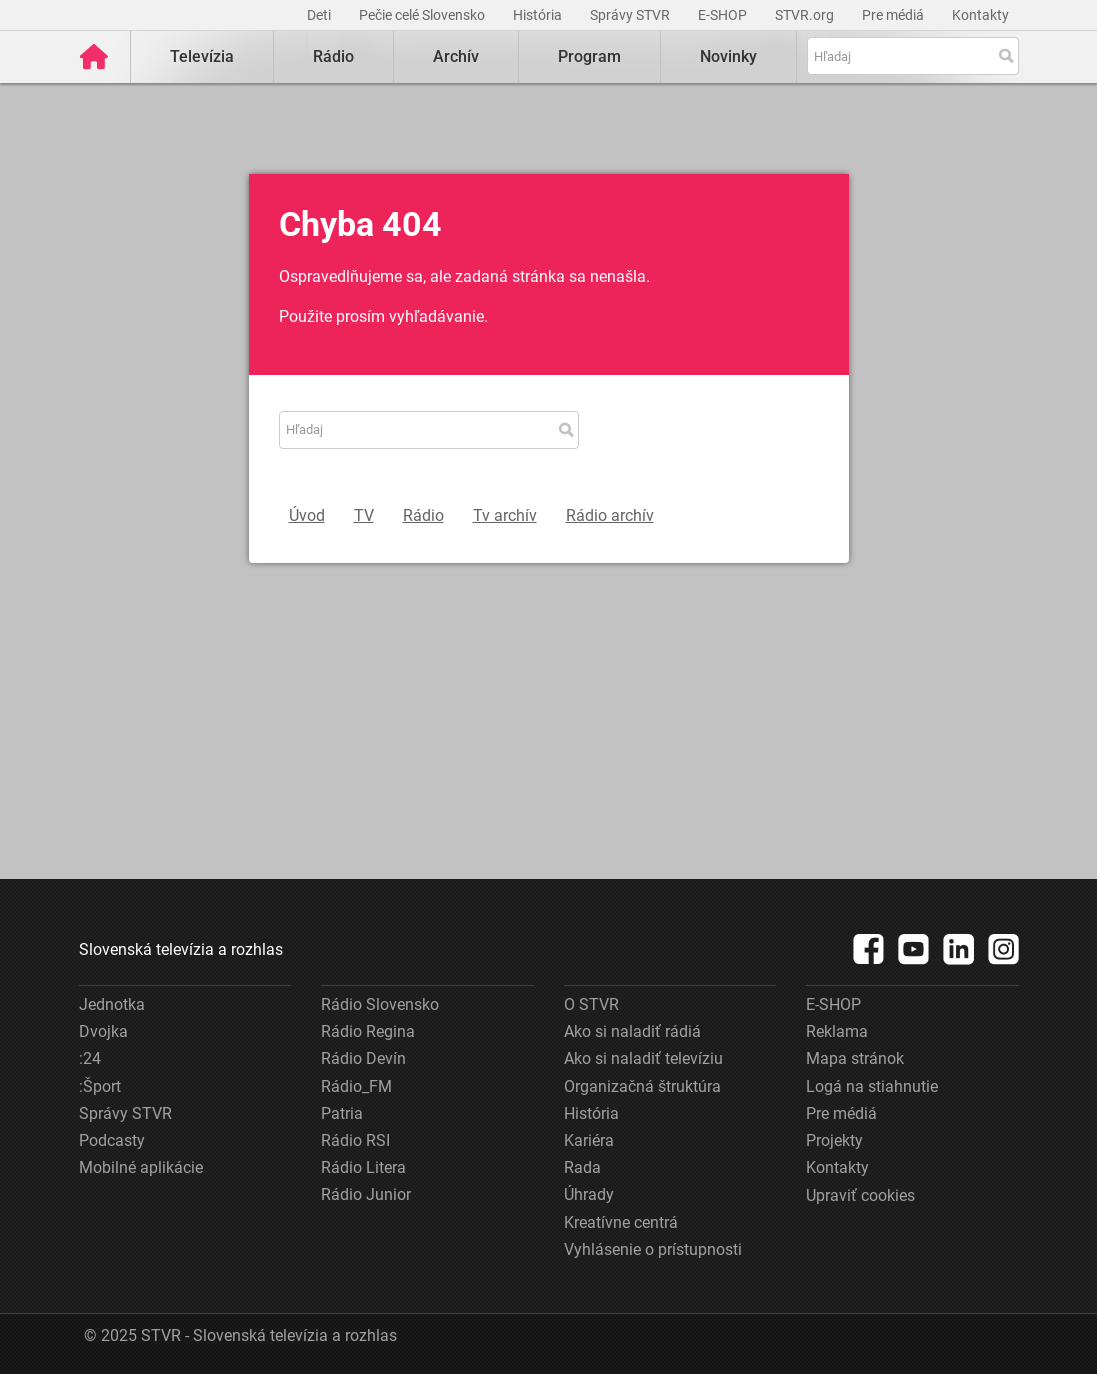 This screenshot has height=1374, width=1097. I want to click on Jednotka, so click(112, 1004).